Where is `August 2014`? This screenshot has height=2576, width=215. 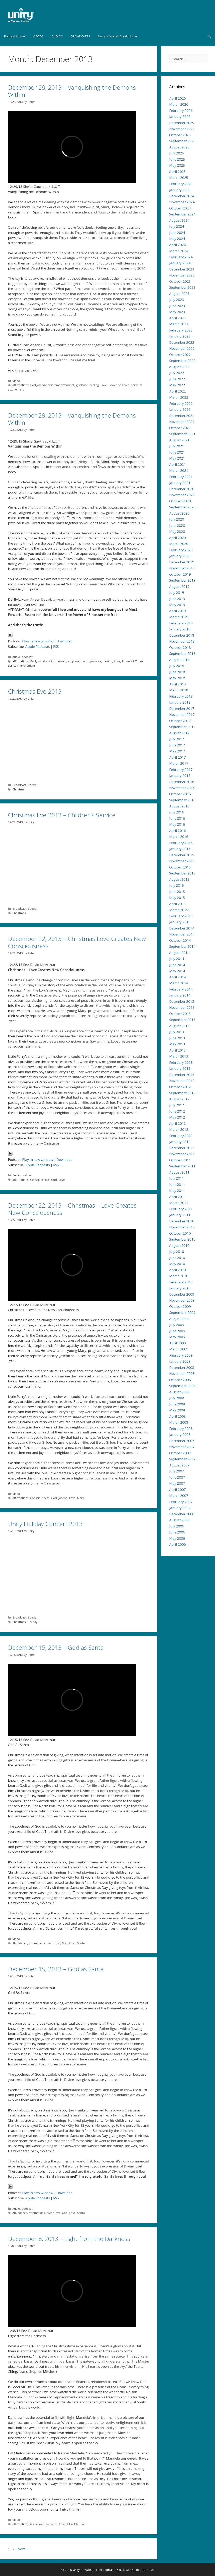 August 2014 is located at coordinates (179, 952).